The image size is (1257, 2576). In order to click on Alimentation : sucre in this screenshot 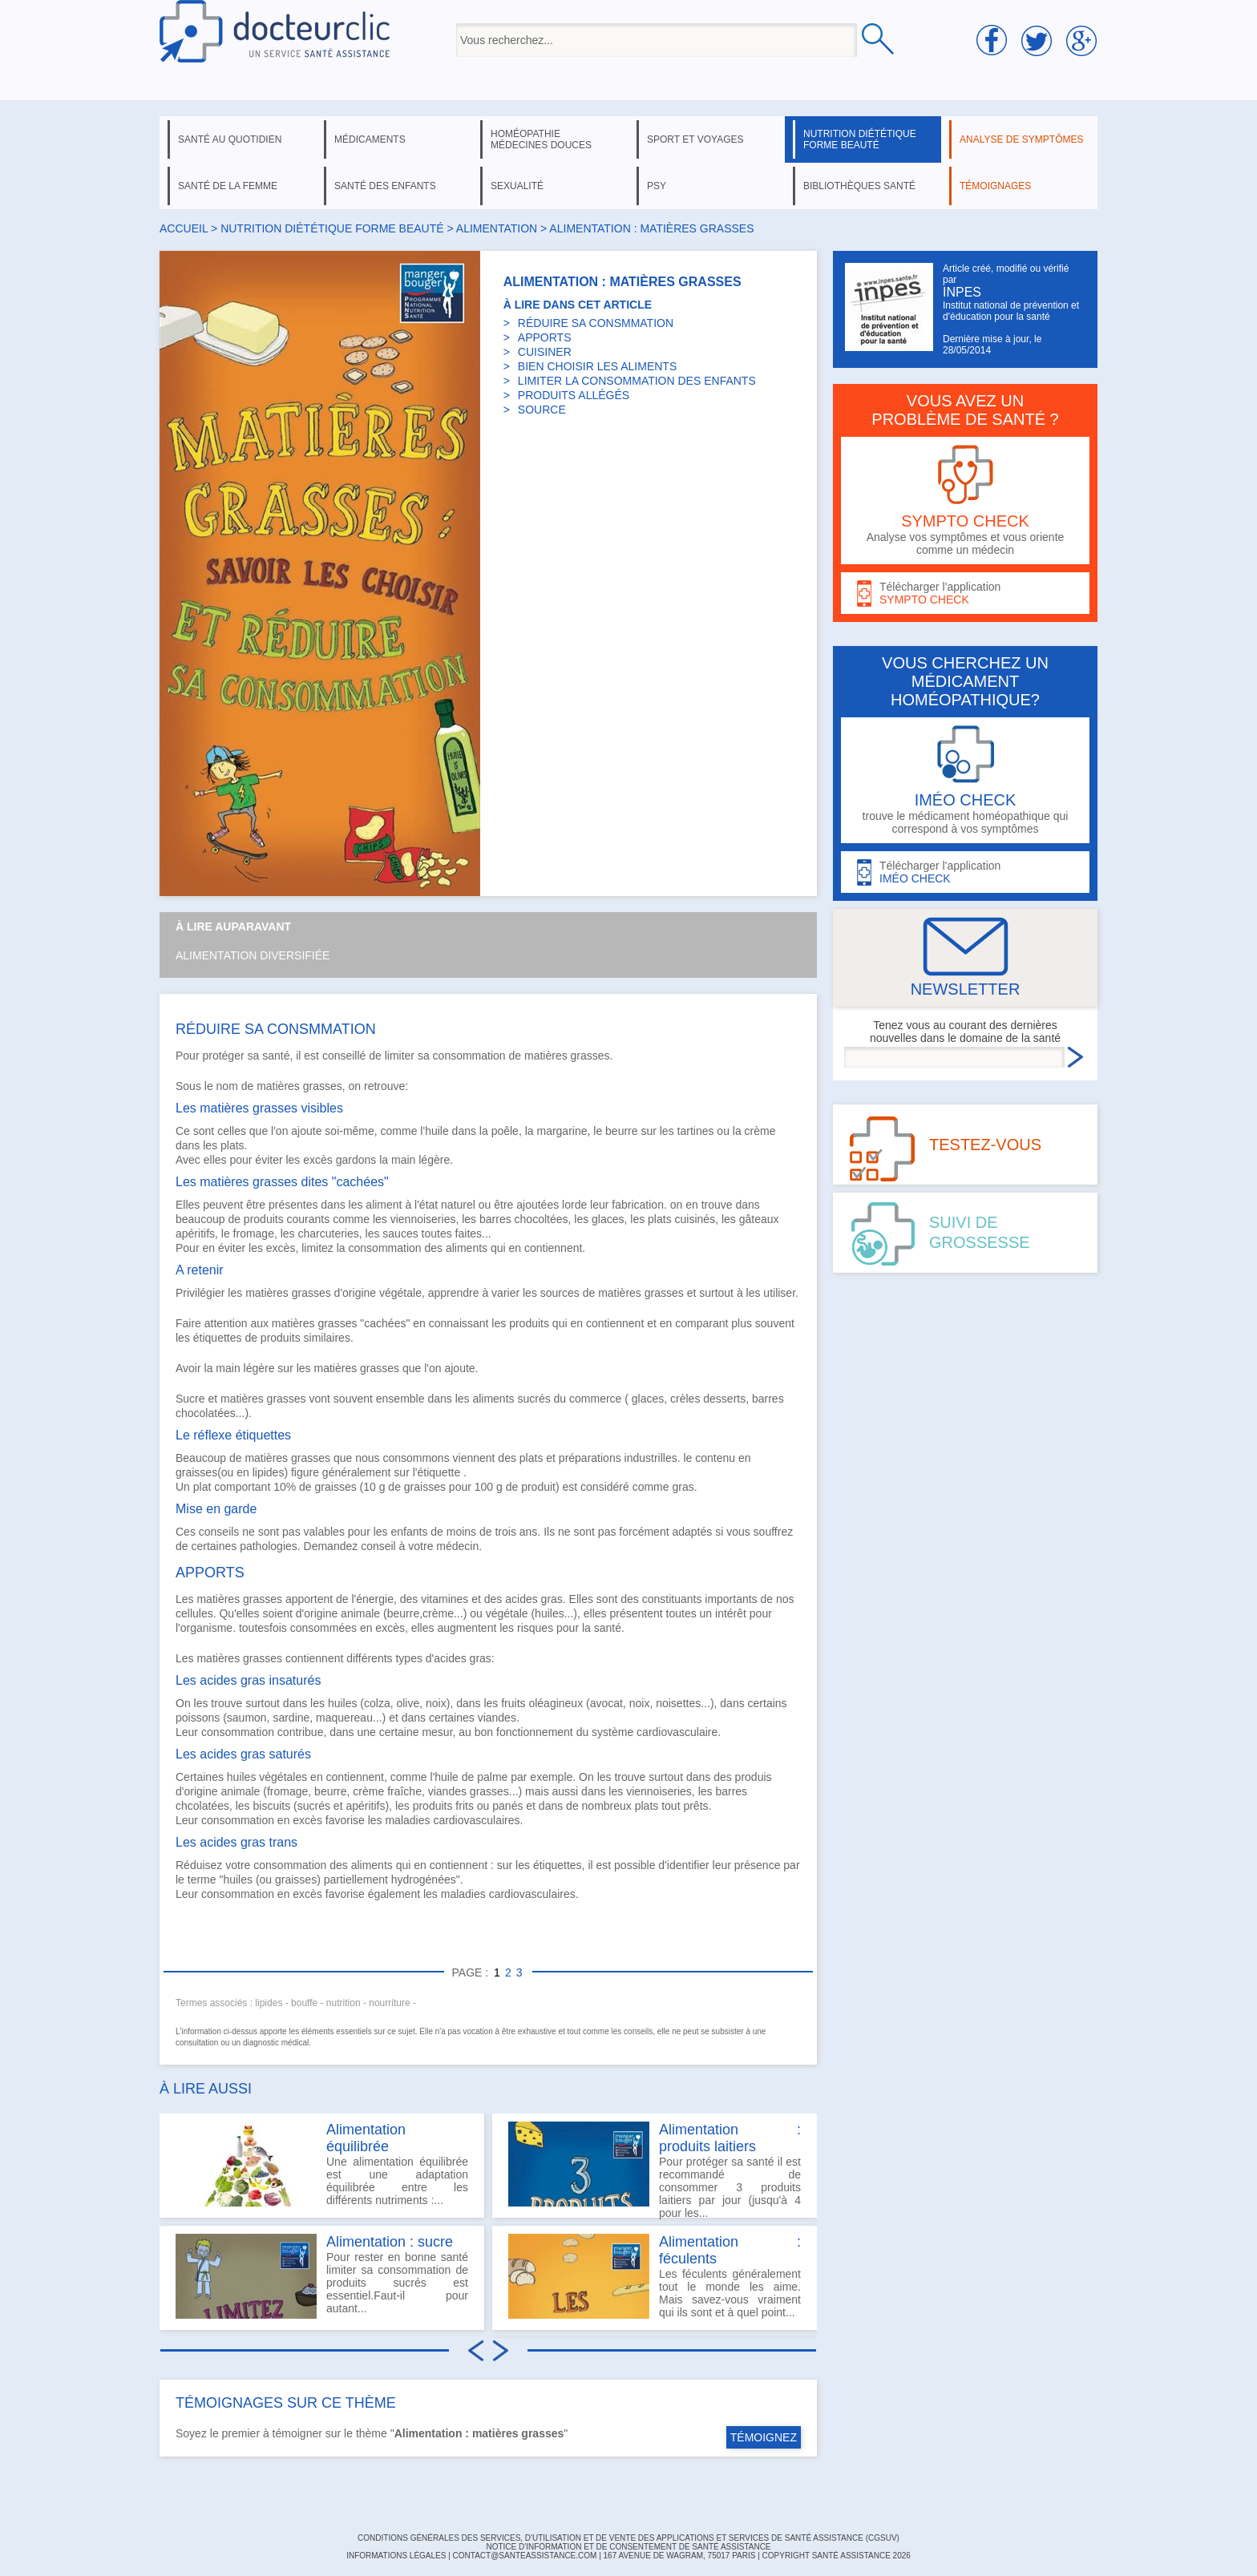, I will do `click(389, 2242)`.